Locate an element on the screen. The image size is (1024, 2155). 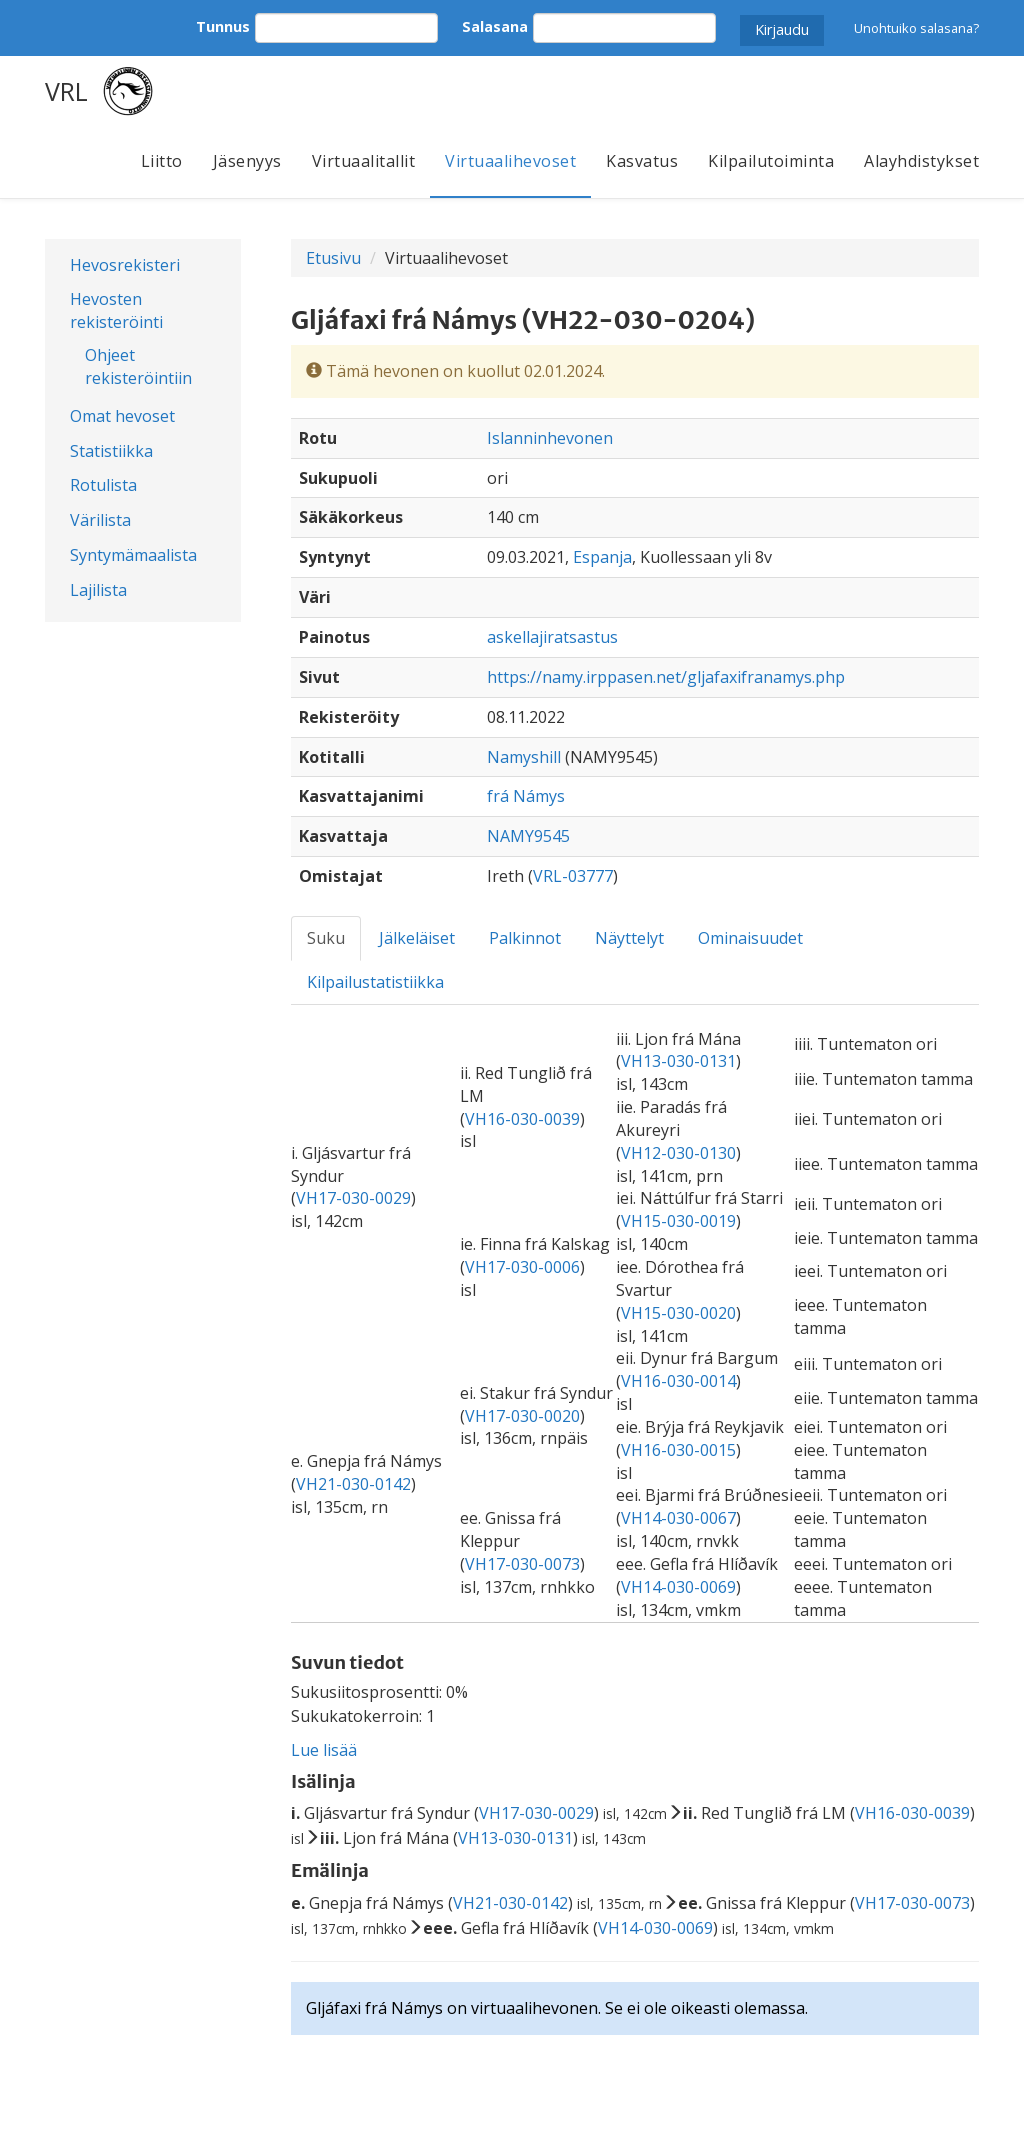
Lue lisää is located at coordinates (324, 1750).